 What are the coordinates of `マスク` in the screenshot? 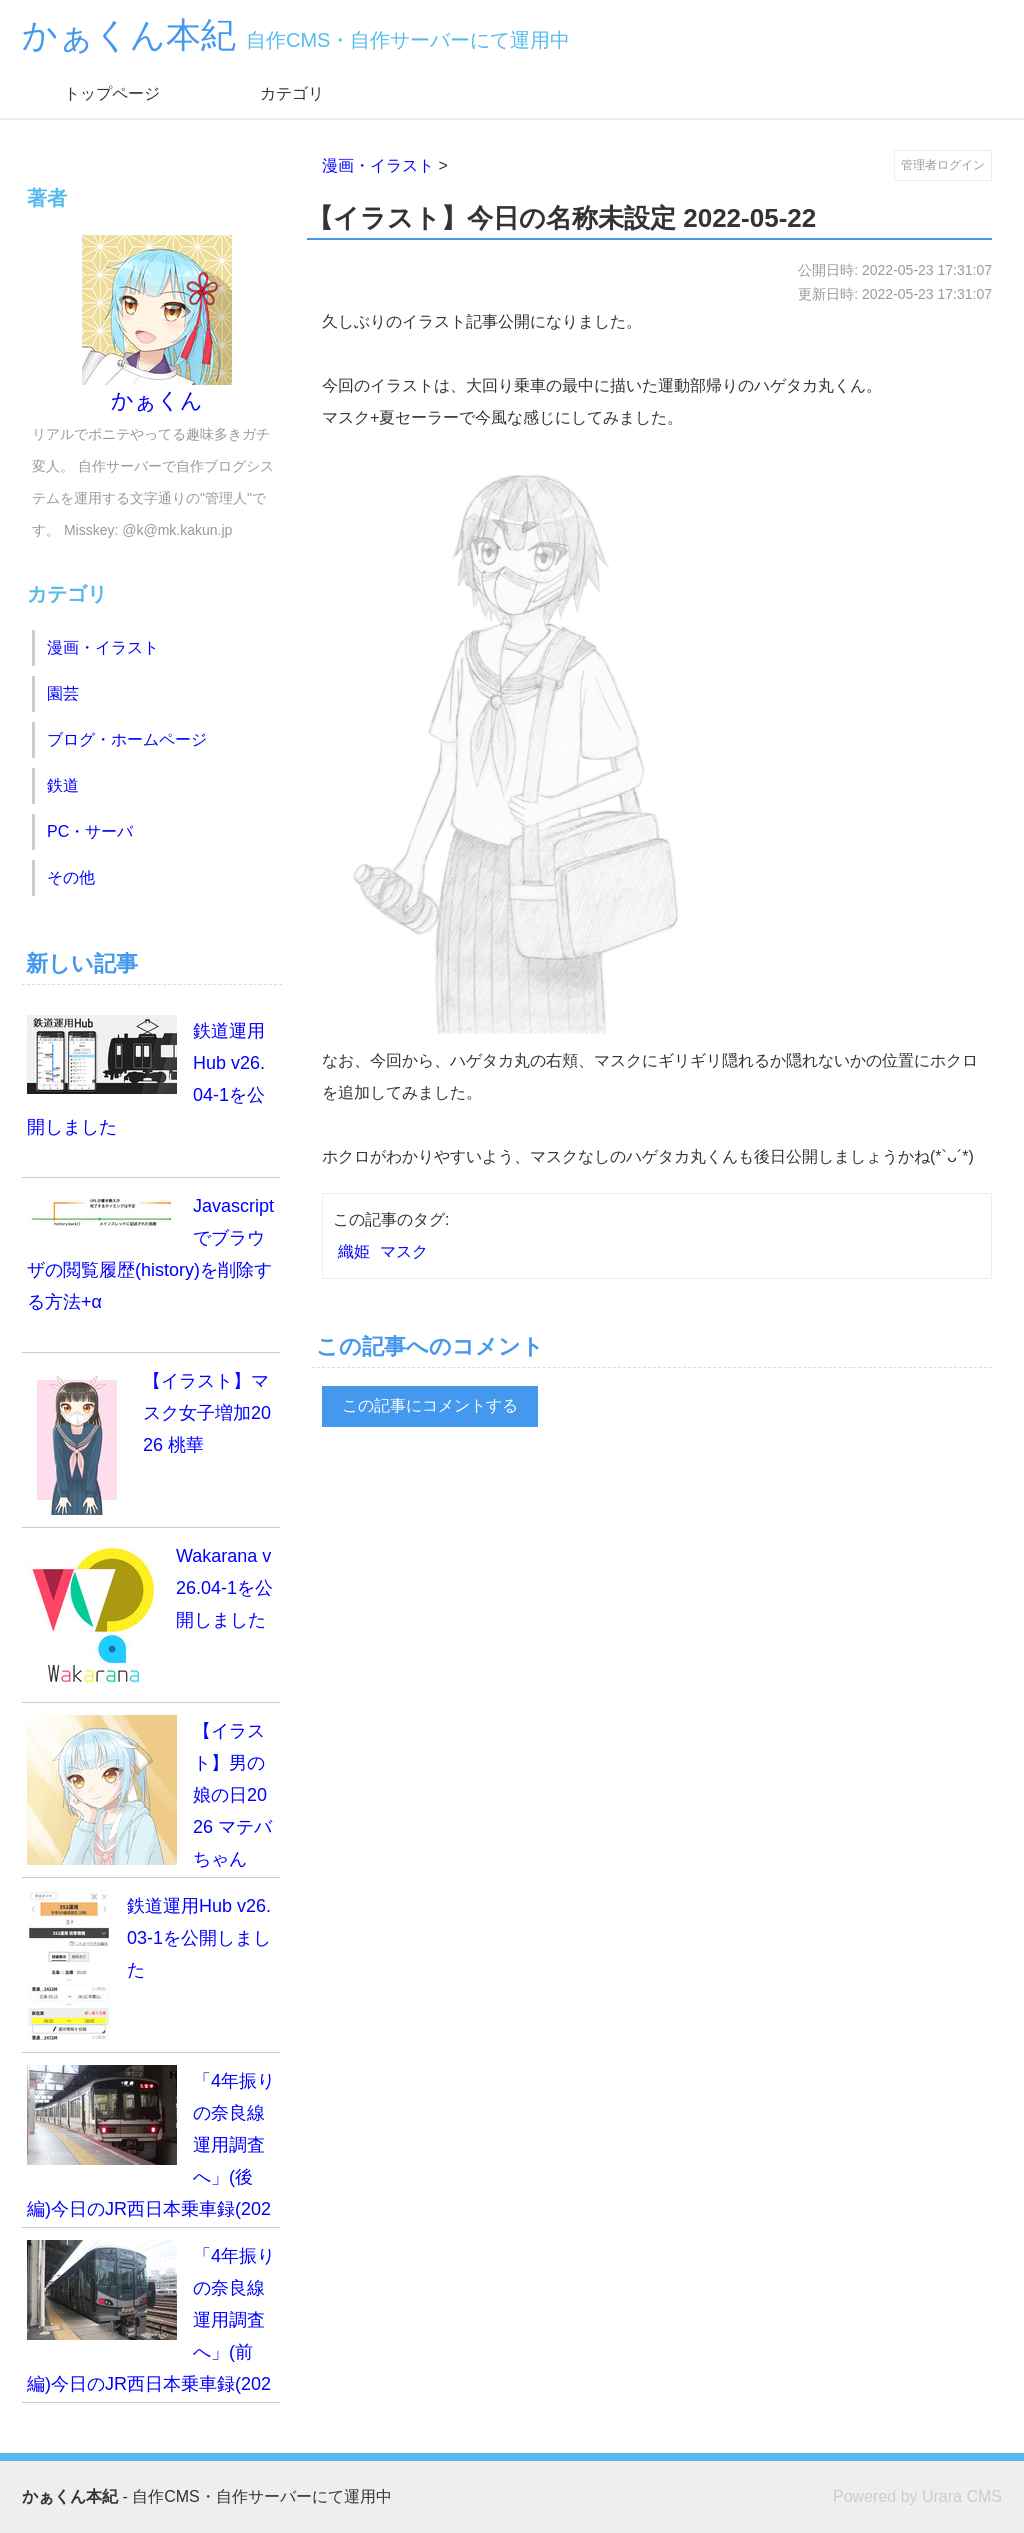 It's located at (404, 1251).